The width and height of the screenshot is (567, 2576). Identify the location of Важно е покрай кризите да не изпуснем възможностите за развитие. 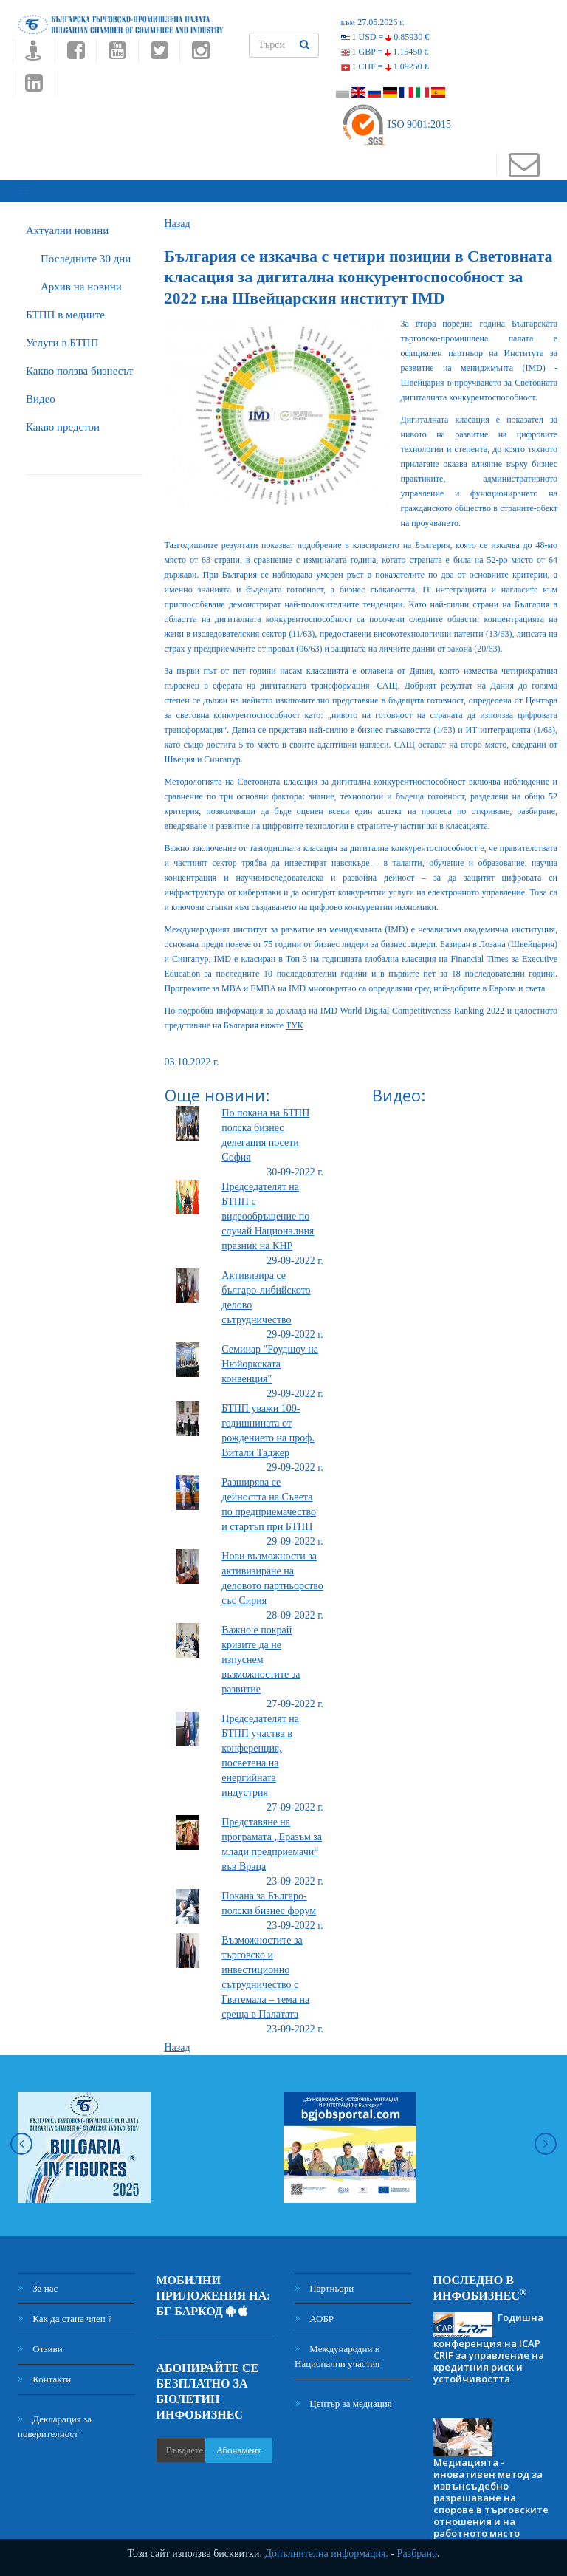
(260, 1653).